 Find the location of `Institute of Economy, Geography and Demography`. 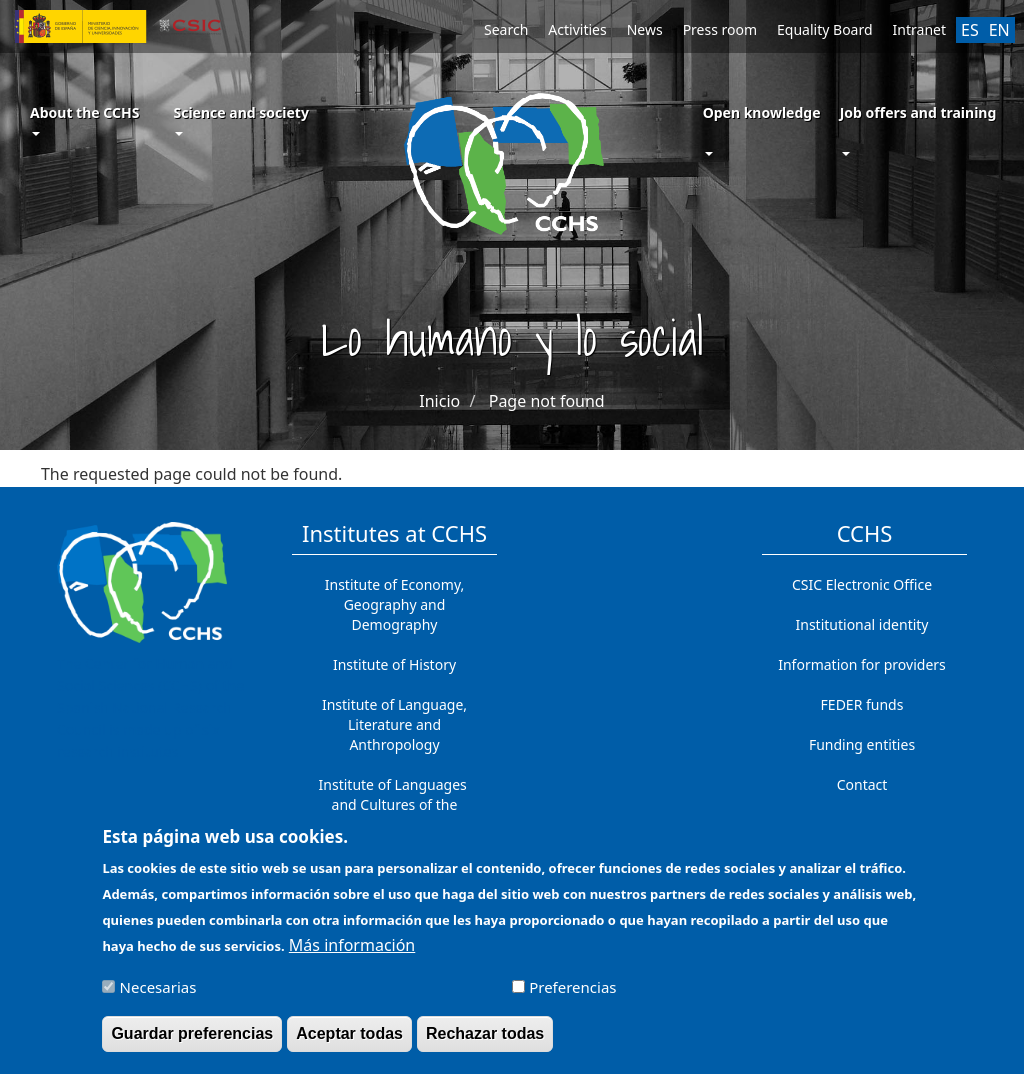

Institute of Economy, Geography and Demography is located at coordinates (395, 604).